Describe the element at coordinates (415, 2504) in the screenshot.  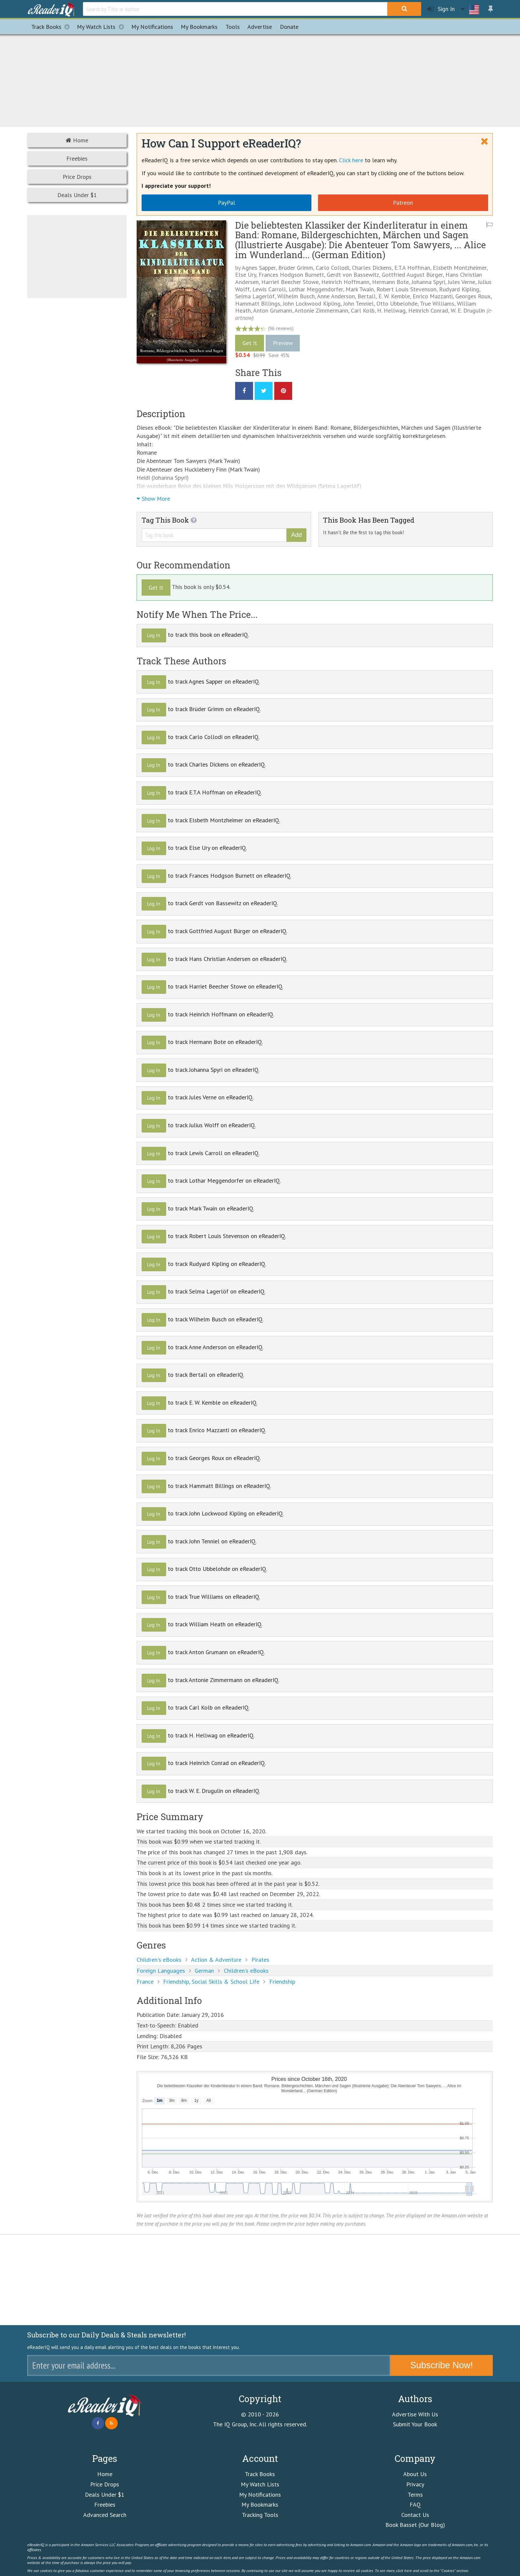
I see `FAQ` at that location.